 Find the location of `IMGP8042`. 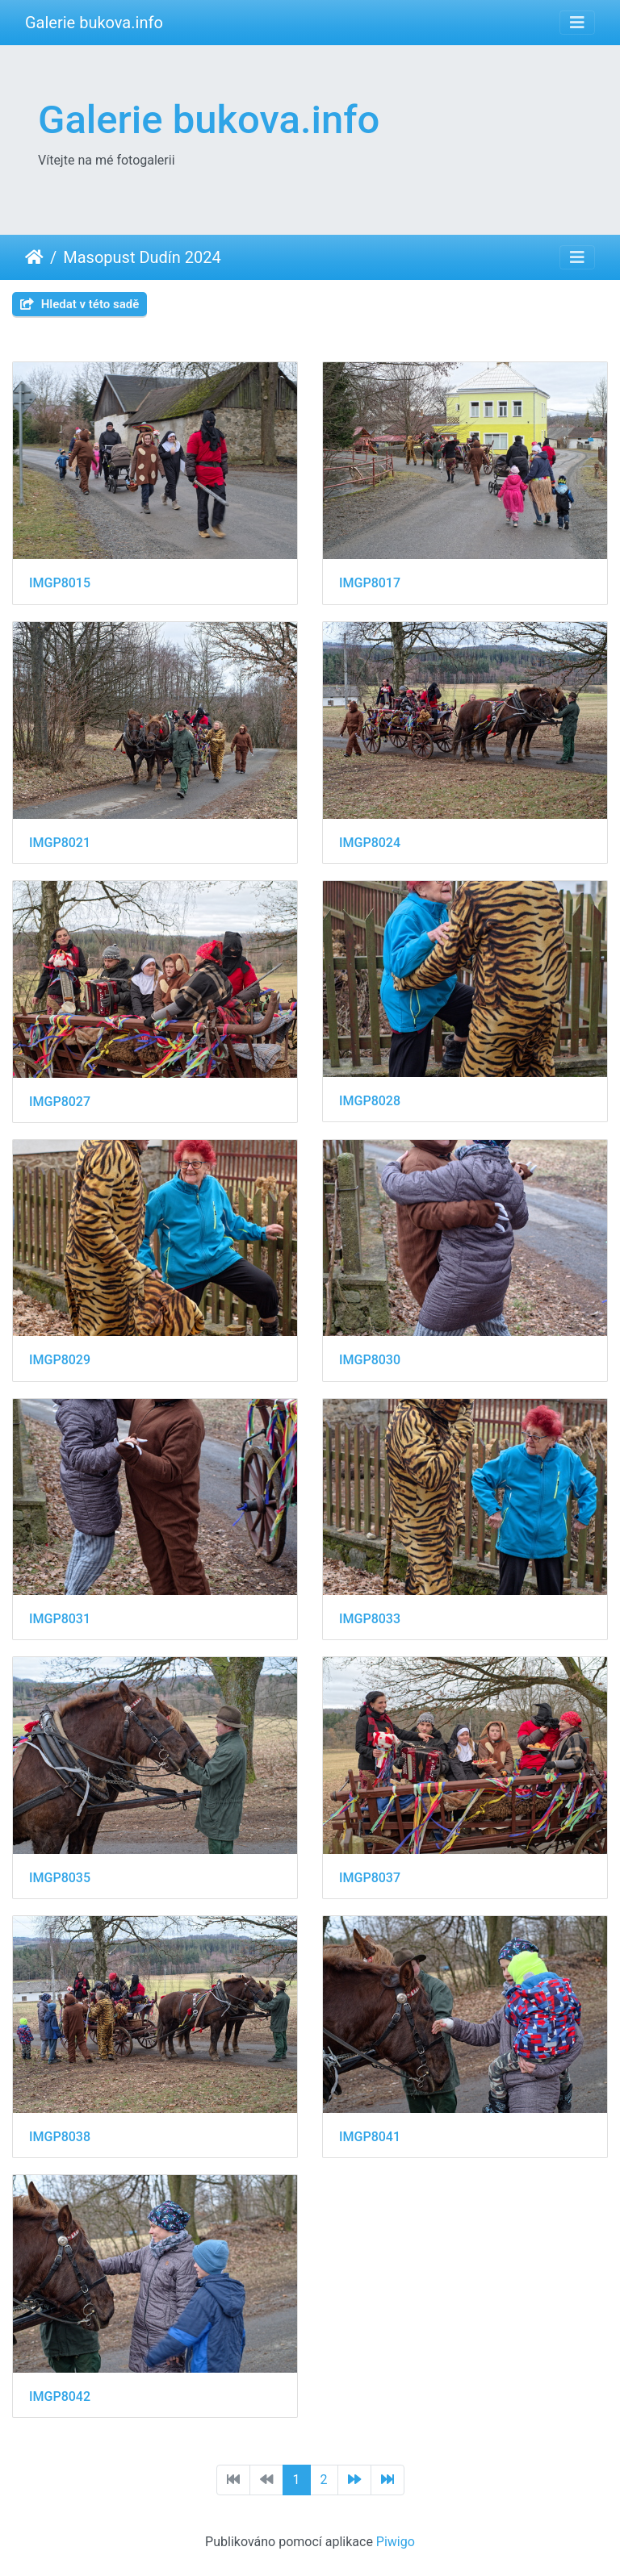

IMGP8042 is located at coordinates (59, 2396).